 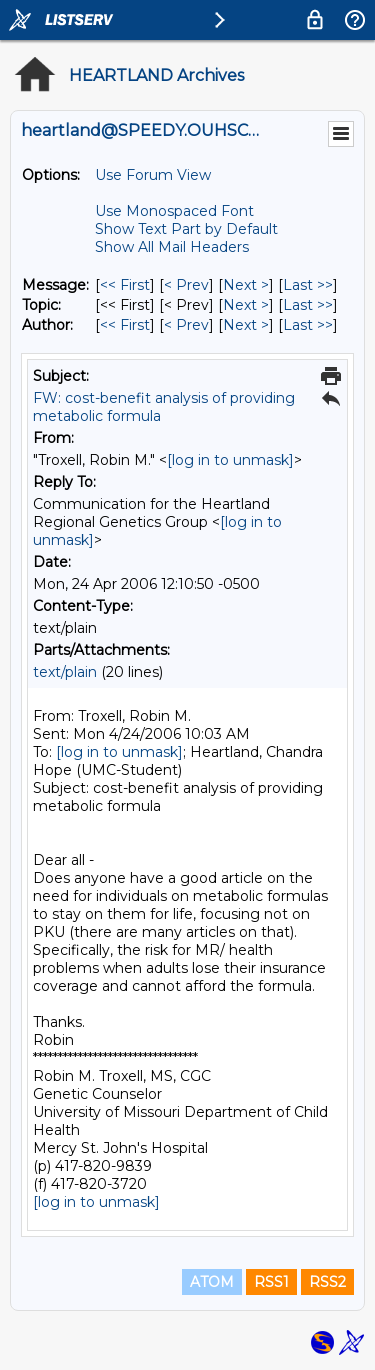 I want to click on Next > [Next Message], so click(x=246, y=285).